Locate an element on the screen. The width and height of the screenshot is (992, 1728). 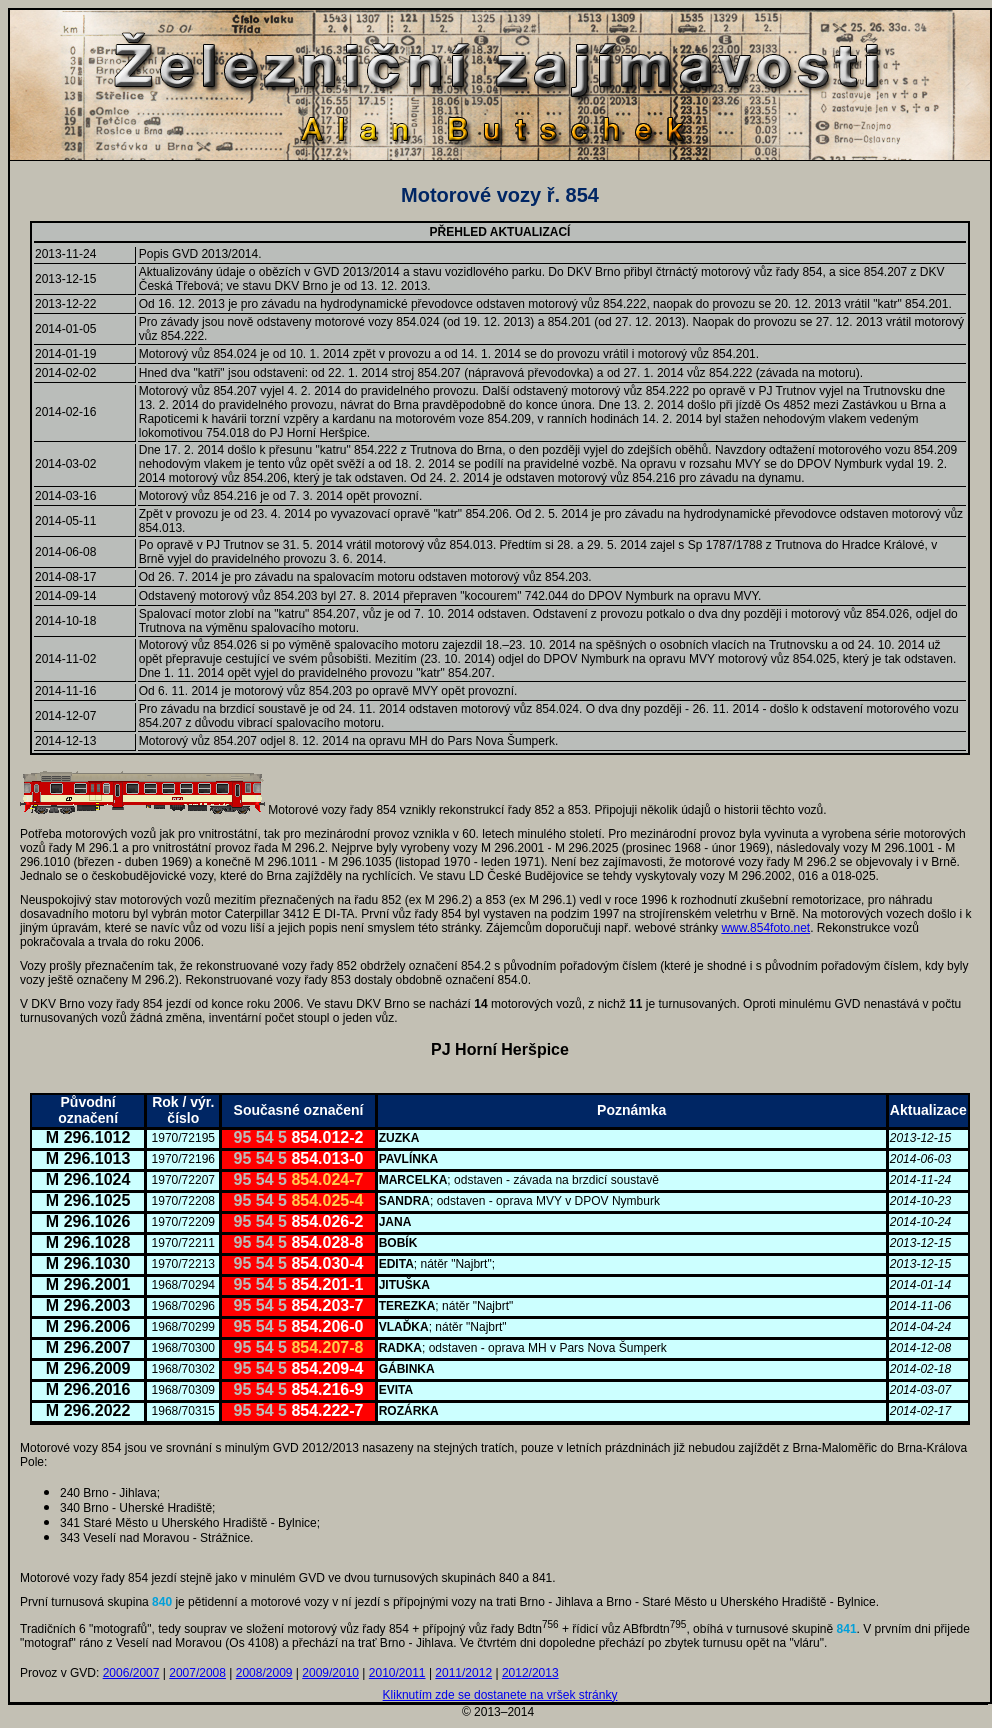
2008/2009 is located at coordinates (264, 1673).